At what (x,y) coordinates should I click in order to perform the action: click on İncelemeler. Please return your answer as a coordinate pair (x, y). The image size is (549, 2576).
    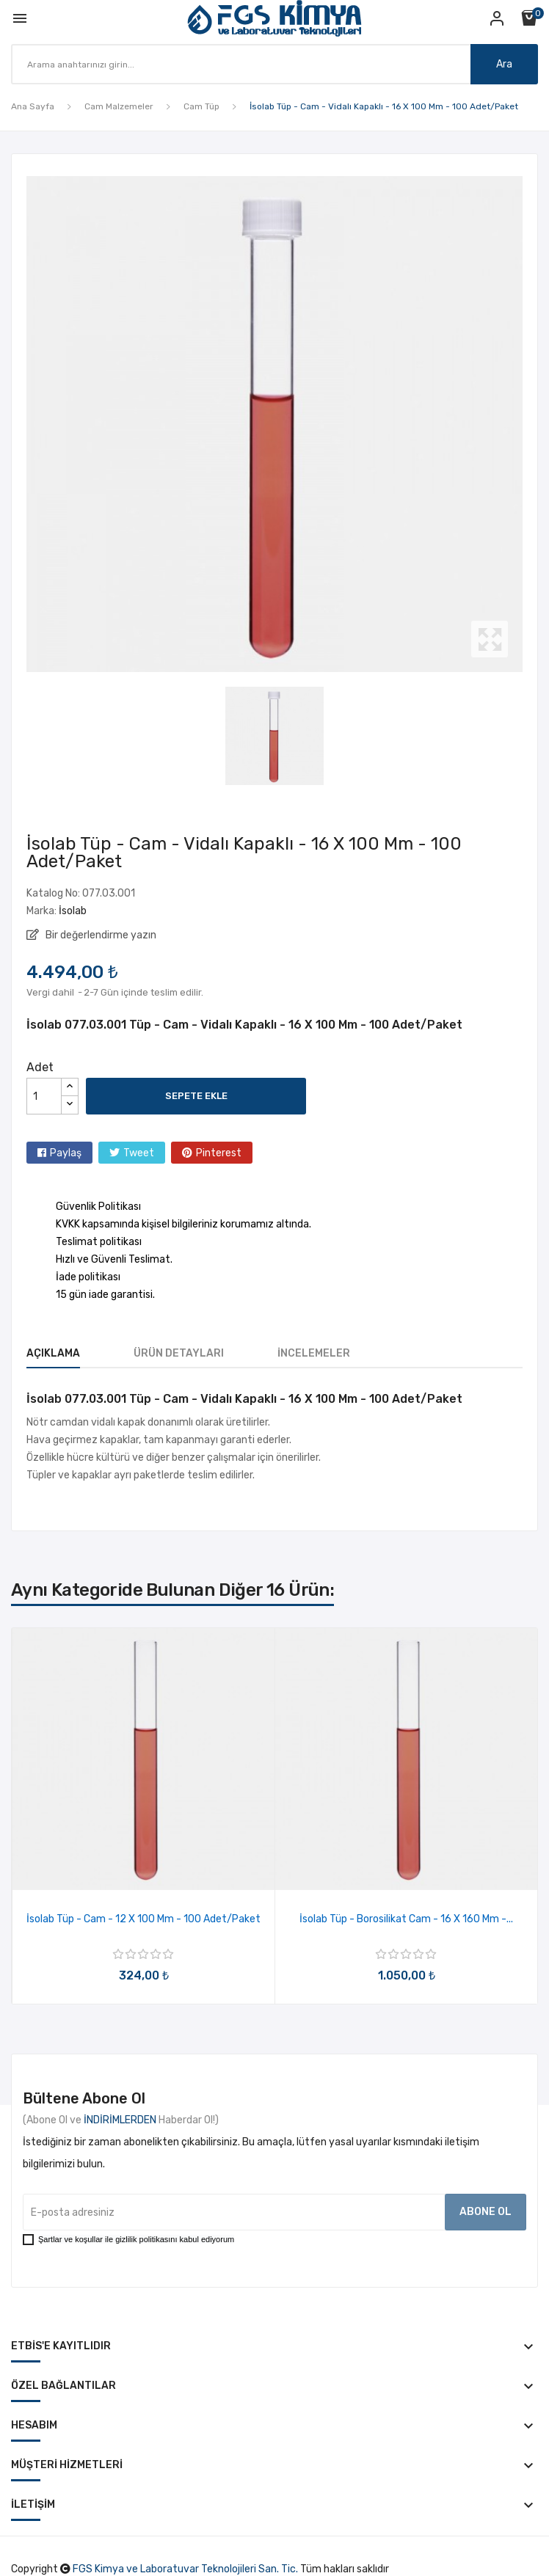
    Looking at the image, I should click on (313, 1353).